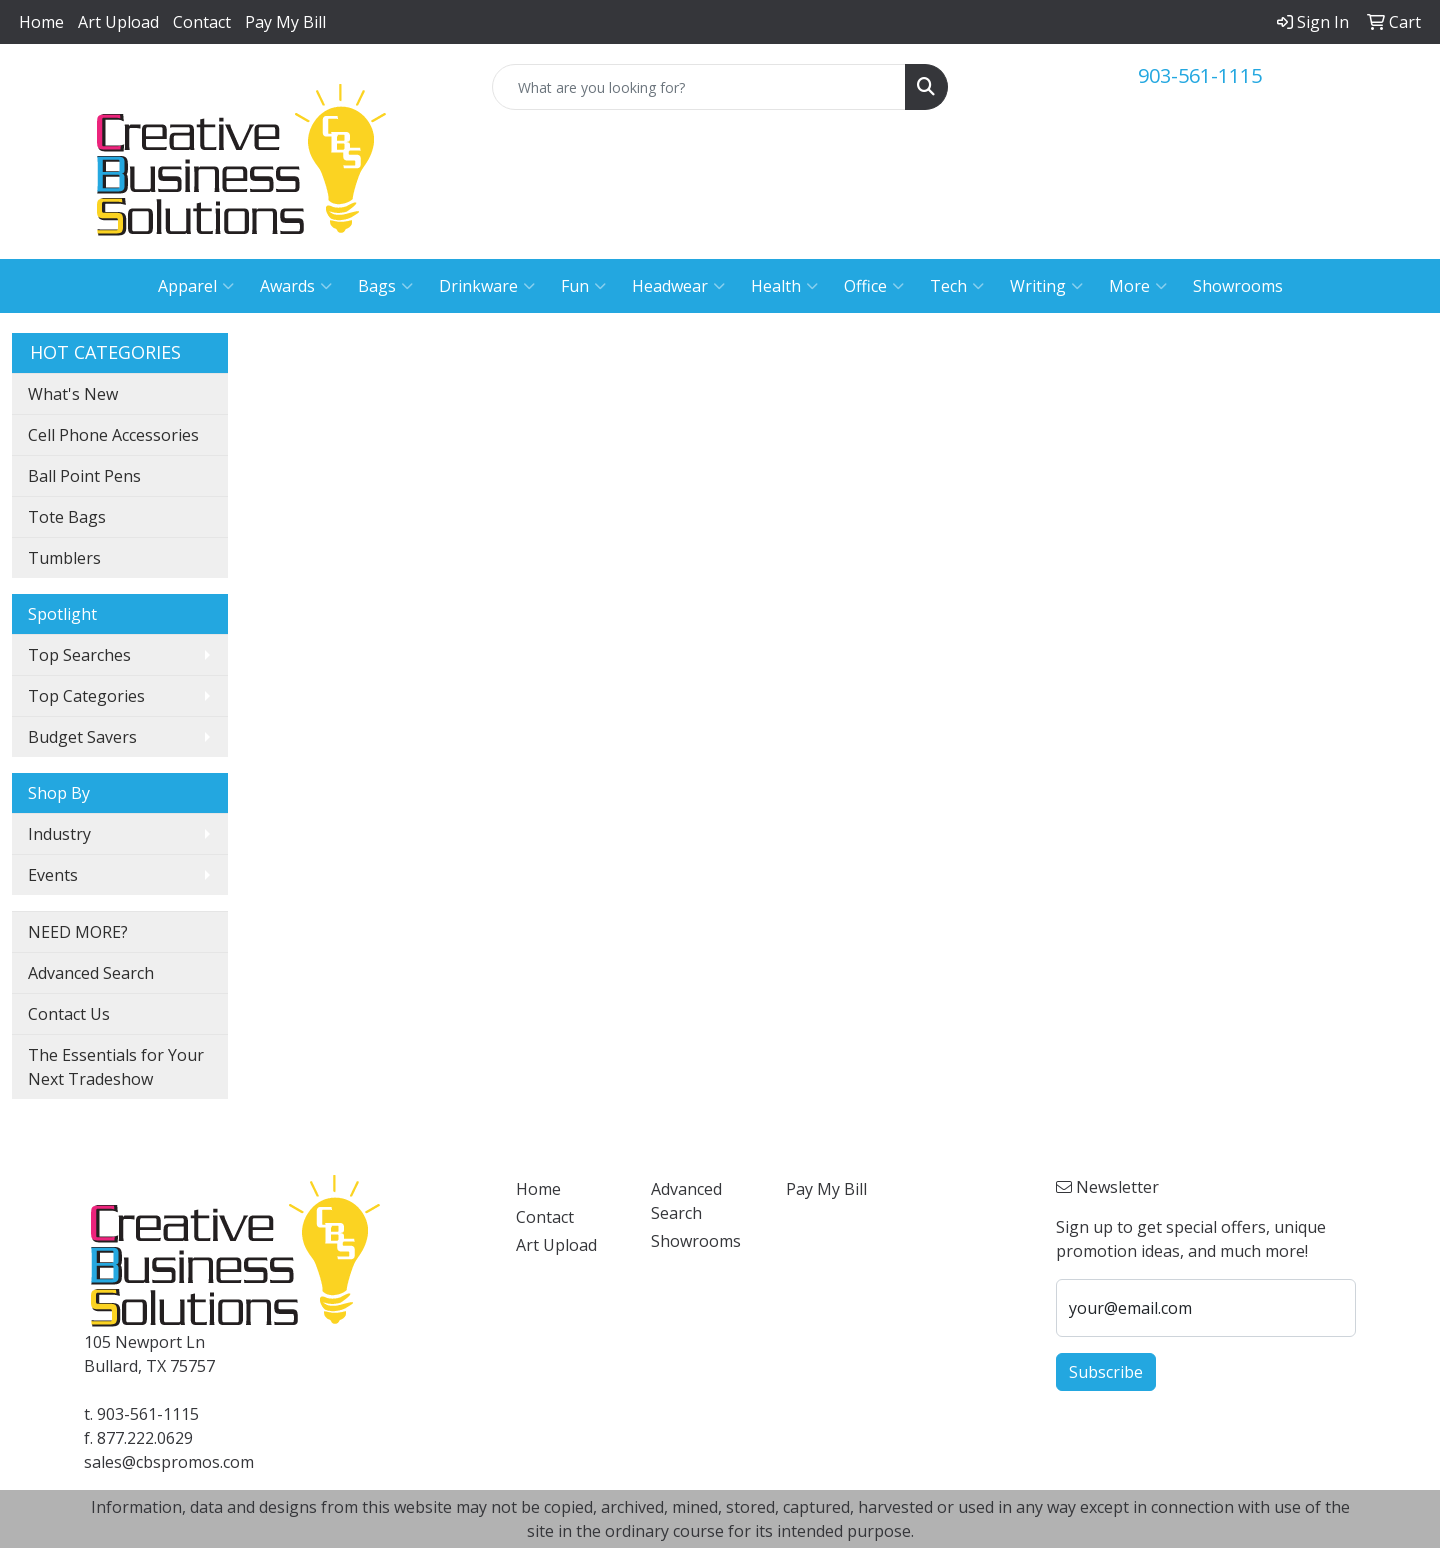 This screenshot has width=1440, height=1548. What do you see at coordinates (202, 22) in the screenshot?
I see `Contact` at bounding box center [202, 22].